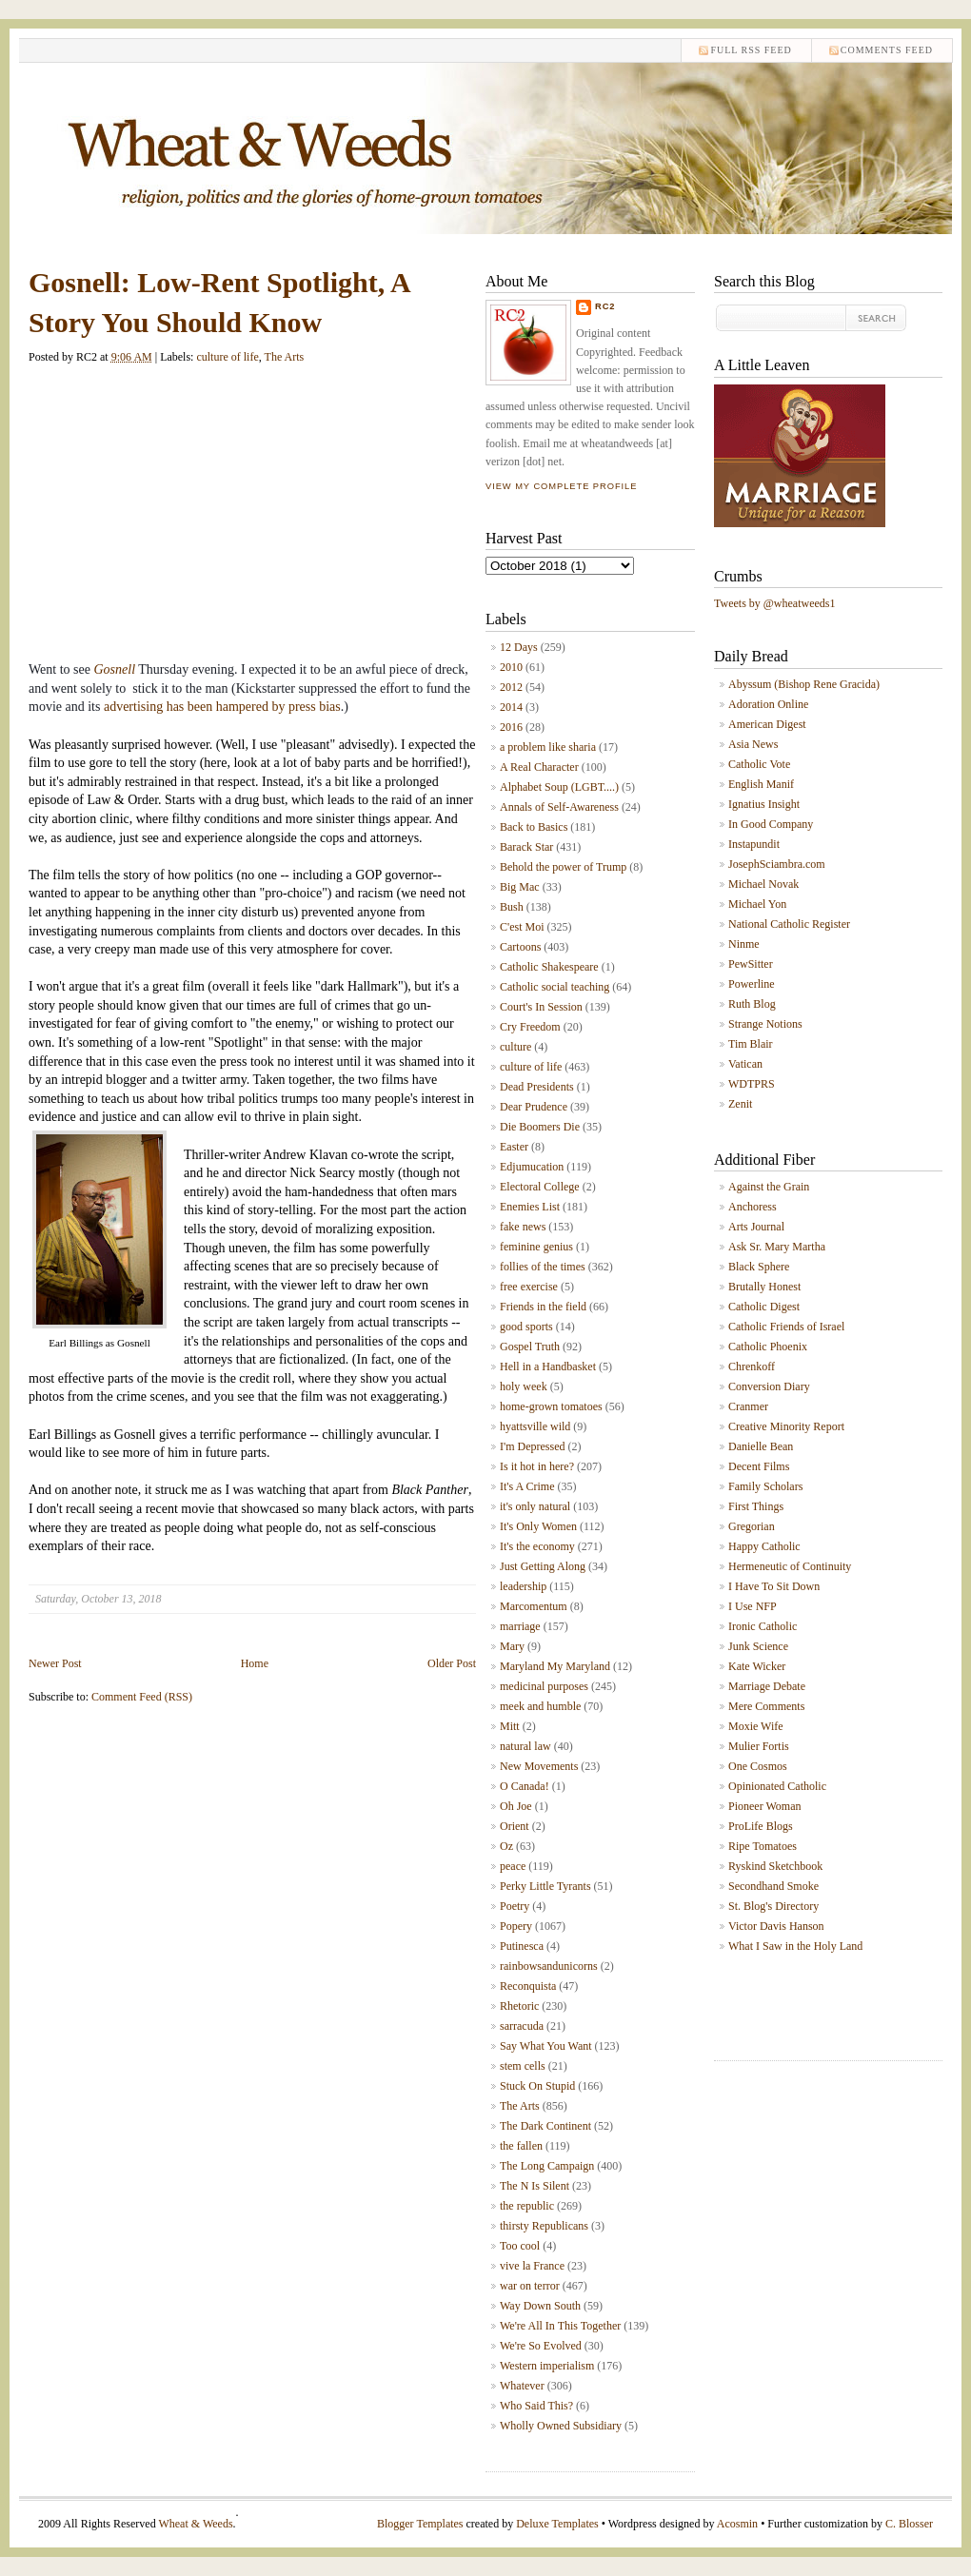  What do you see at coordinates (795, 1946) in the screenshot?
I see `What I Saw in the Holy Land` at bounding box center [795, 1946].